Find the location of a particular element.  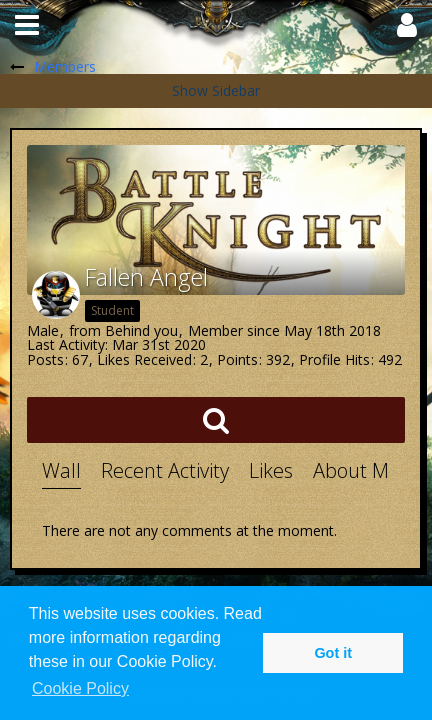

Points is located at coordinates (237, 359).